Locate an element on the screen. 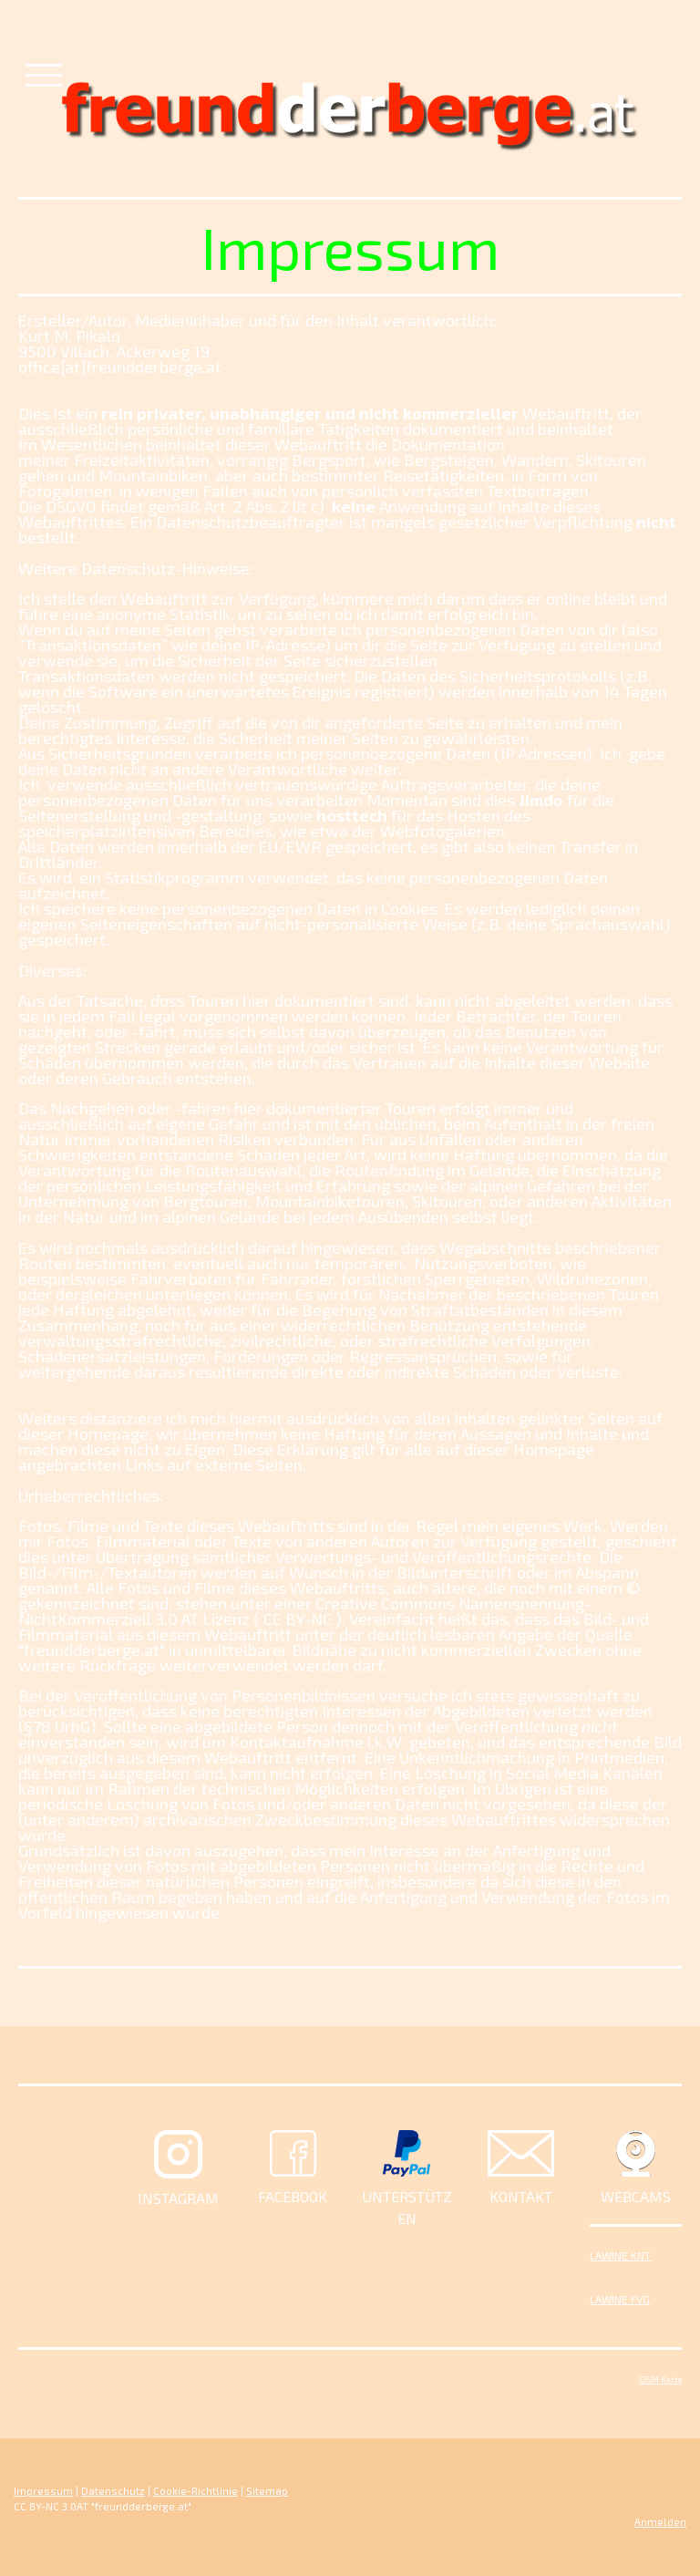 Image resolution: width=700 pixels, height=2576 pixels. Sitemap is located at coordinates (267, 2491).